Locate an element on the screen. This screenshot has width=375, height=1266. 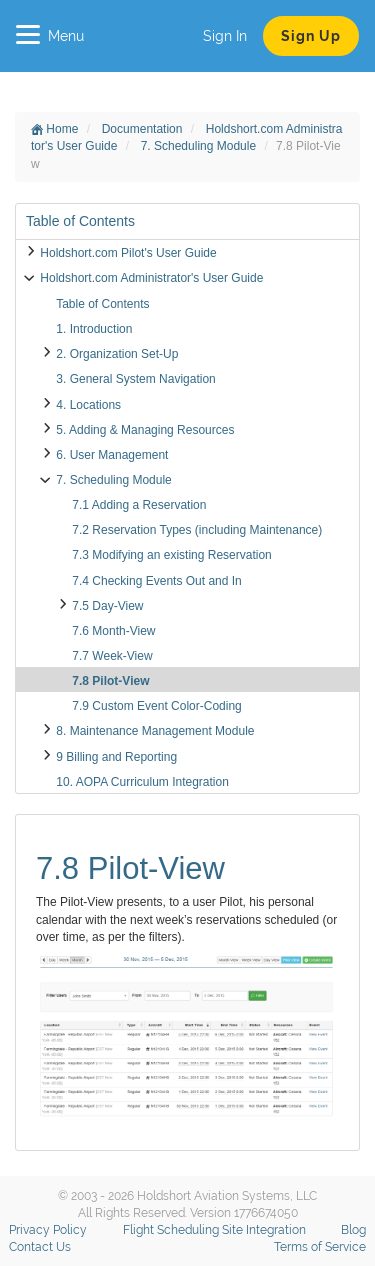
Holdshort.com Administrator's User Guide is located at coordinates (151, 278).